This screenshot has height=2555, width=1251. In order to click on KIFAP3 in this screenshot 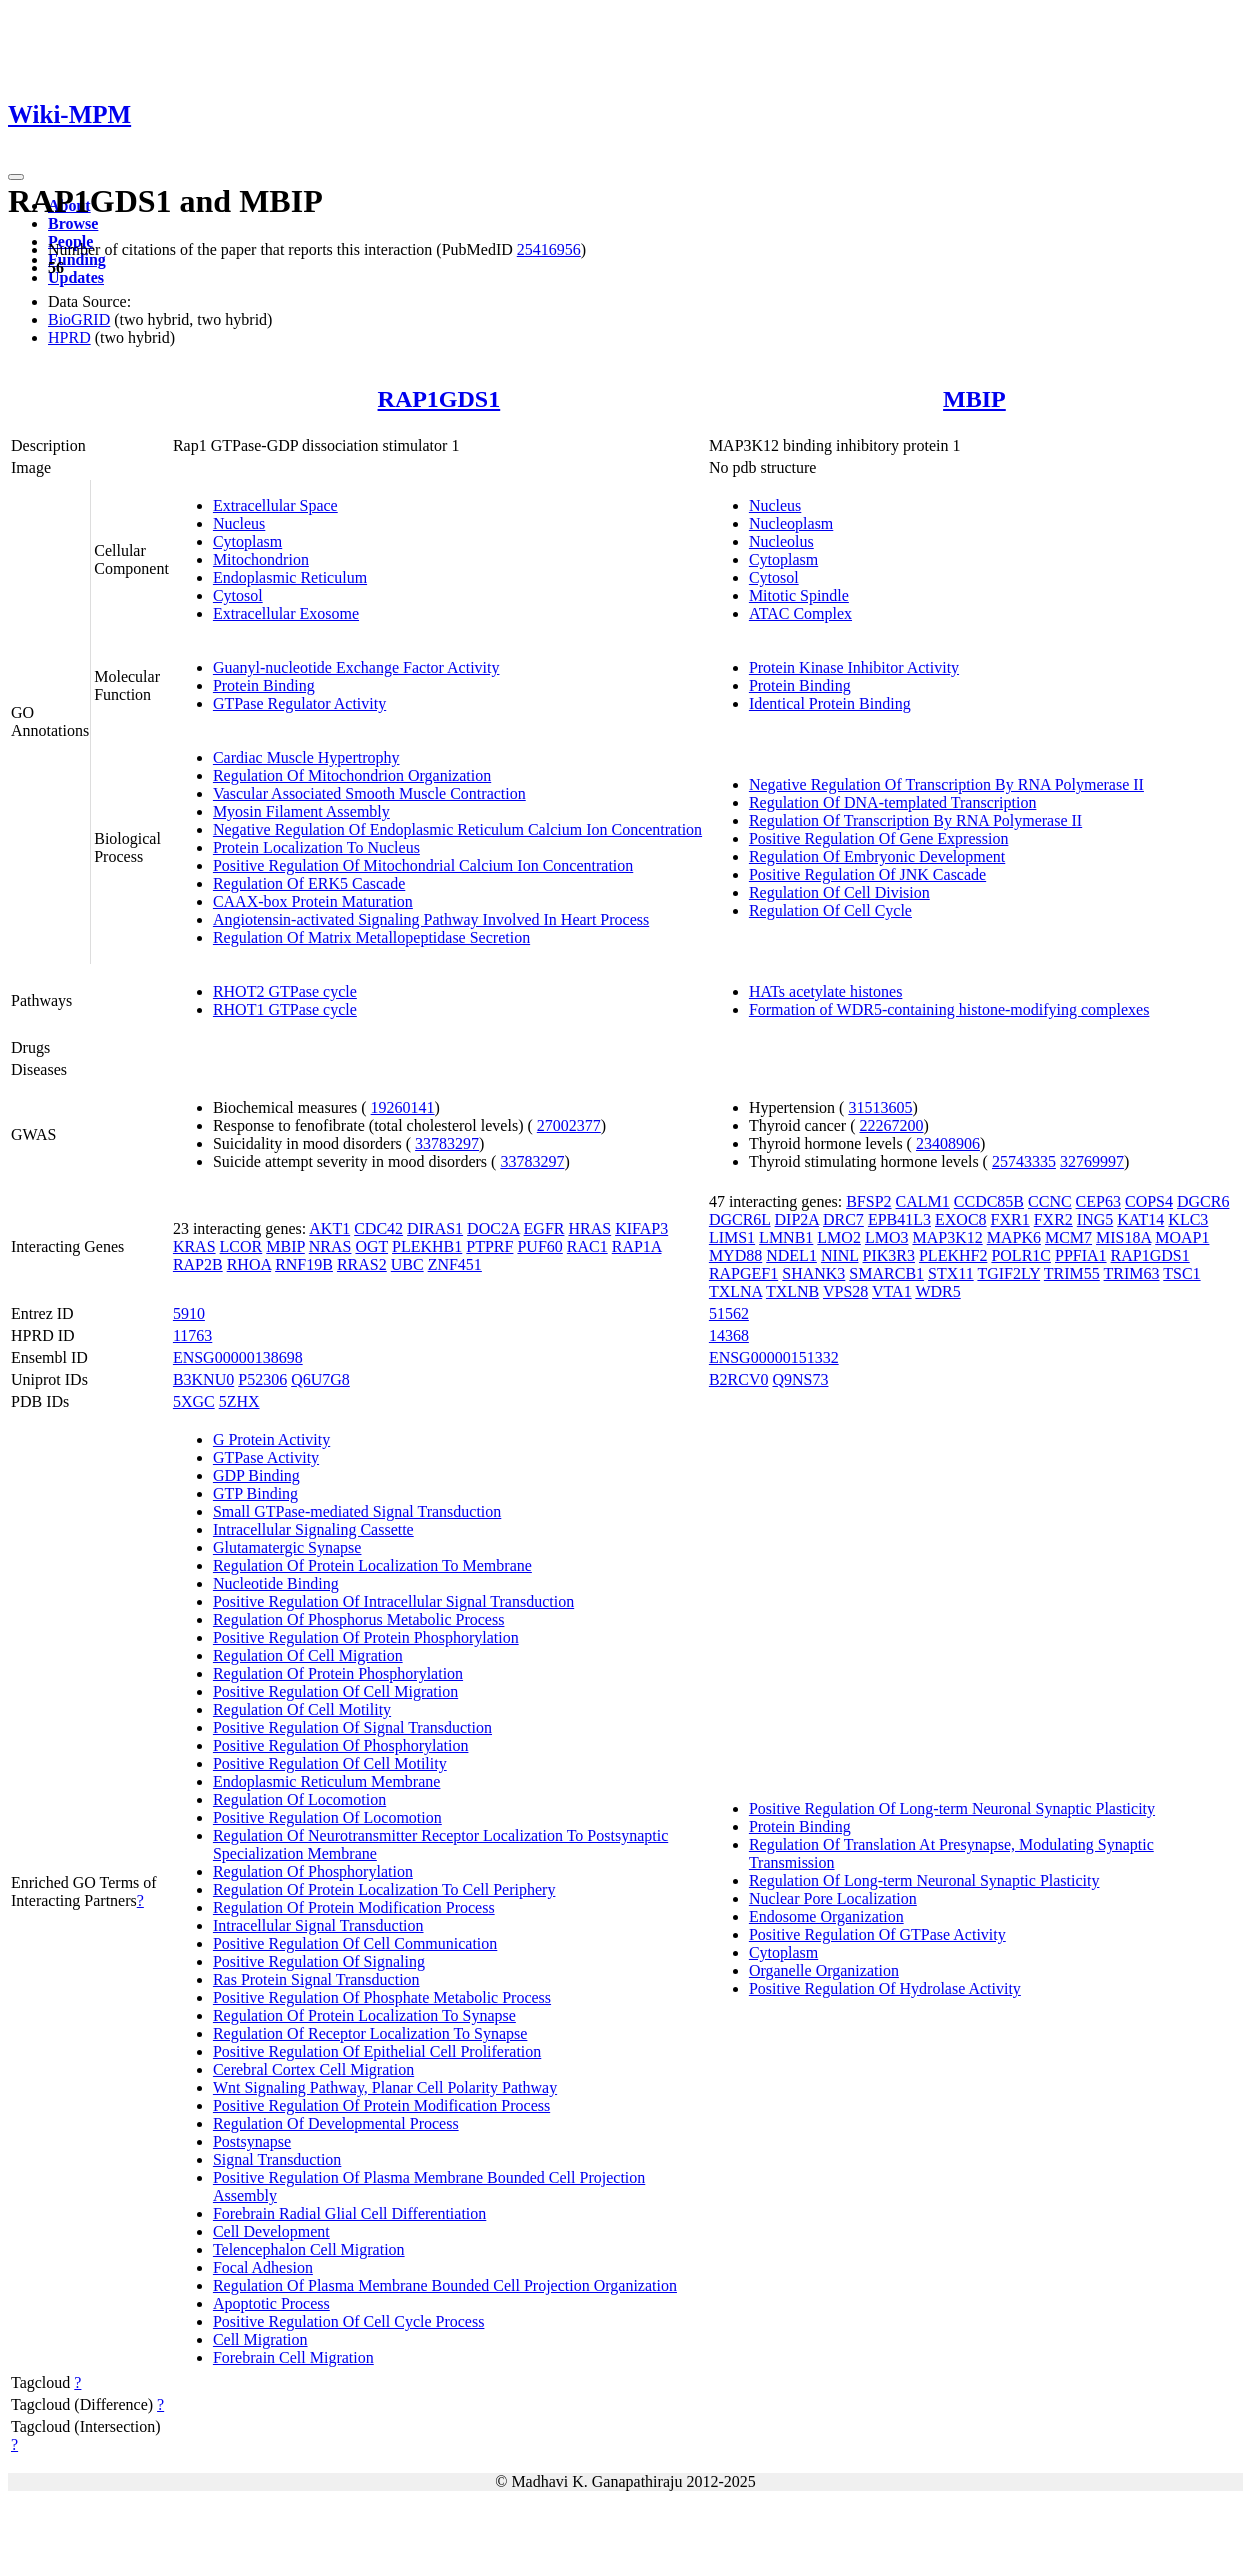, I will do `click(641, 1228)`.